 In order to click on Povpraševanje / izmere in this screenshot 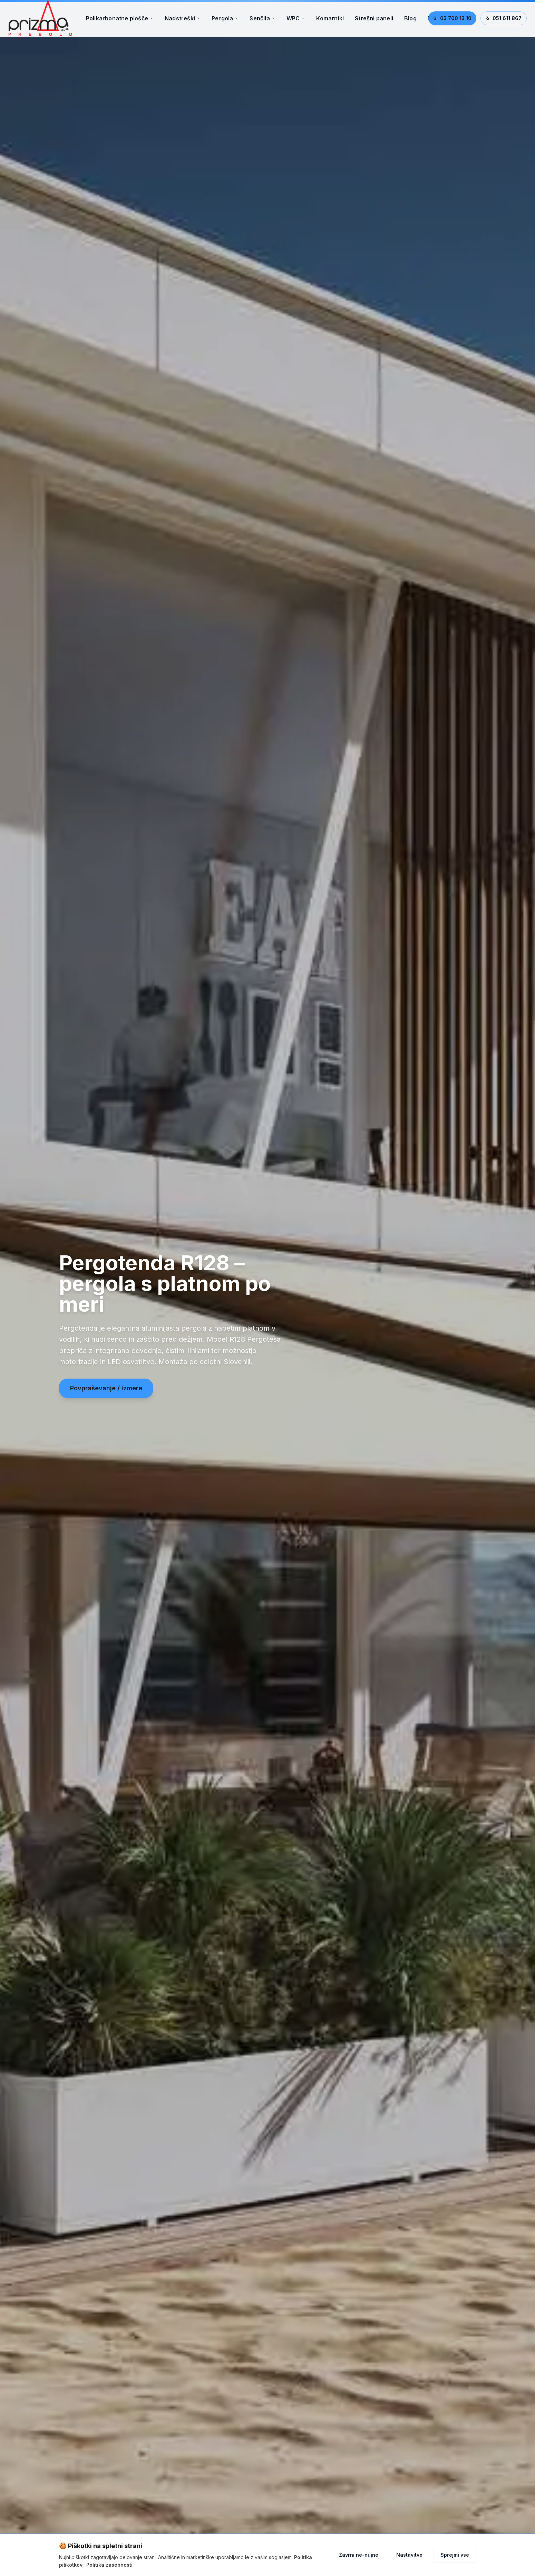, I will do `click(106, 1396)`.